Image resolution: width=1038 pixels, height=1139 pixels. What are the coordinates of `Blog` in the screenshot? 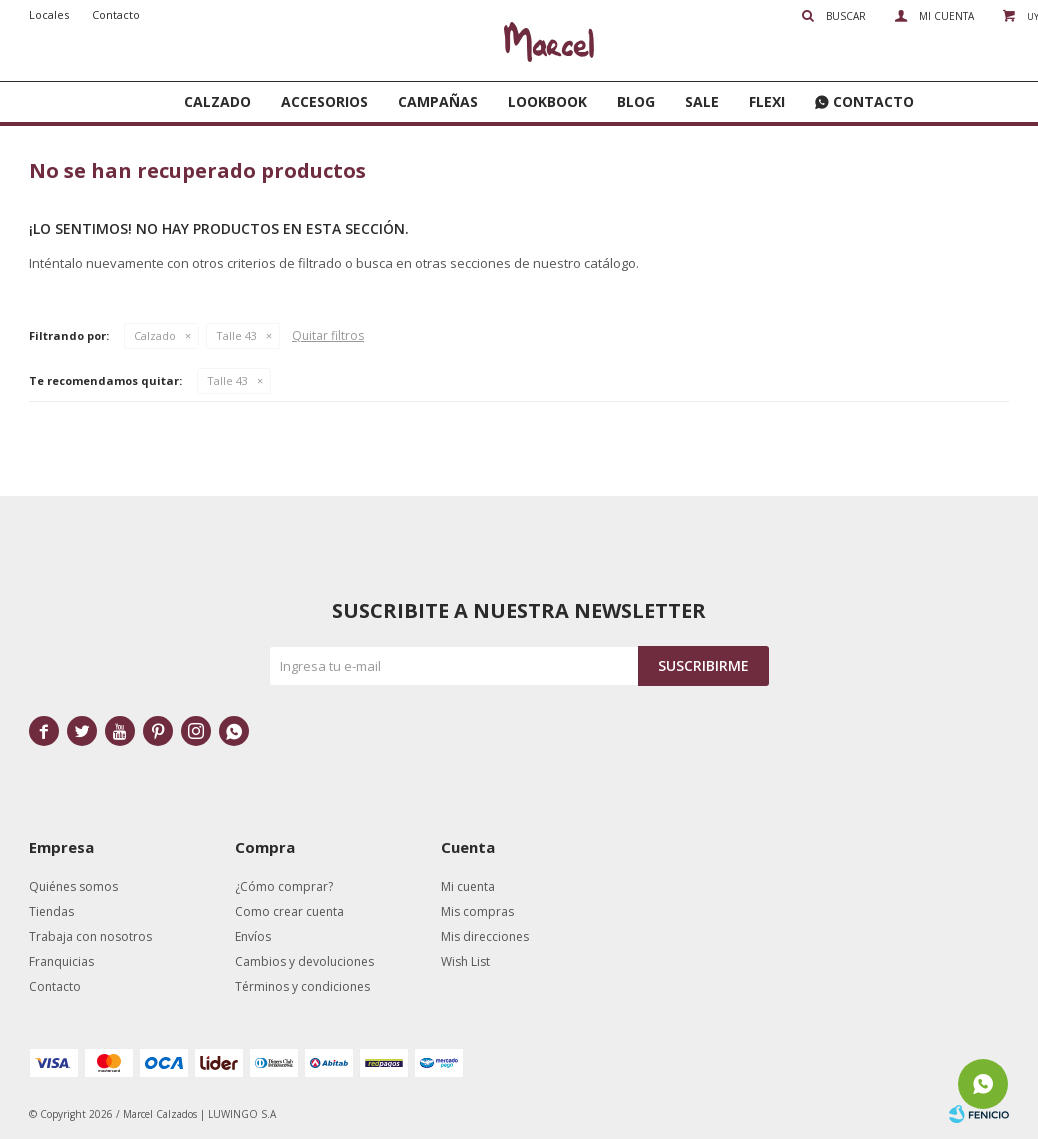 It's located at (636, 101).